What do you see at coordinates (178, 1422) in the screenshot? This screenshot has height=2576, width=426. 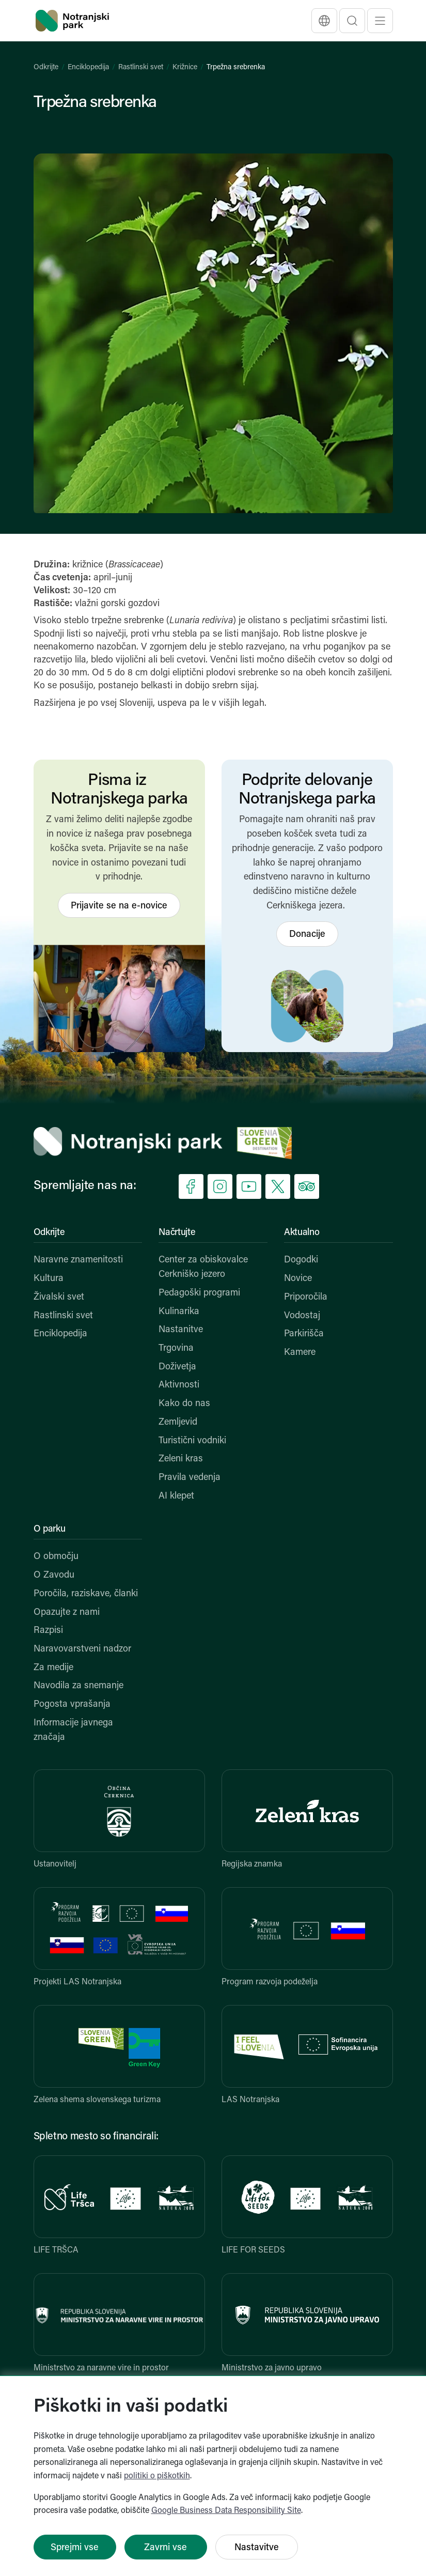 I see `Zemljevid` at bounding box center [178, 1422].